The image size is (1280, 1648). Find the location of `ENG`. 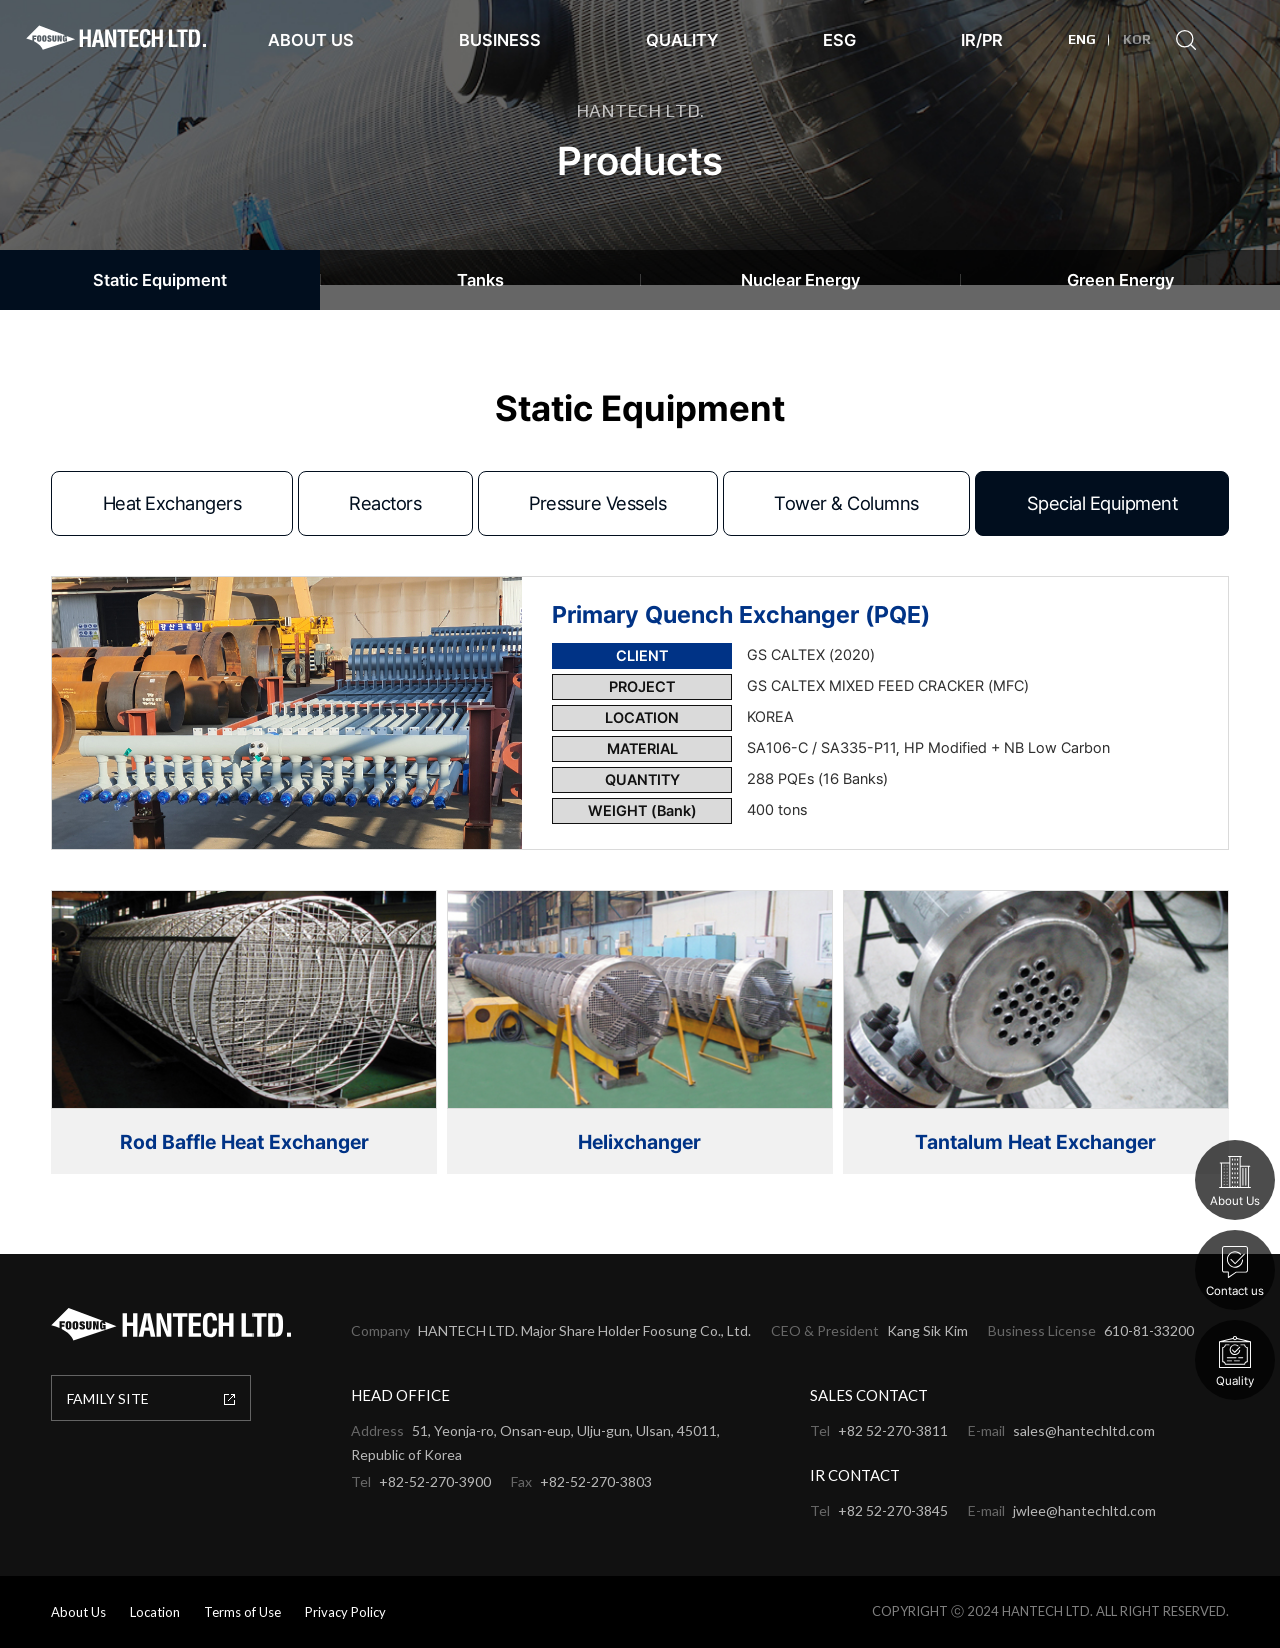

ENG is located at coordinates (1082, 40).